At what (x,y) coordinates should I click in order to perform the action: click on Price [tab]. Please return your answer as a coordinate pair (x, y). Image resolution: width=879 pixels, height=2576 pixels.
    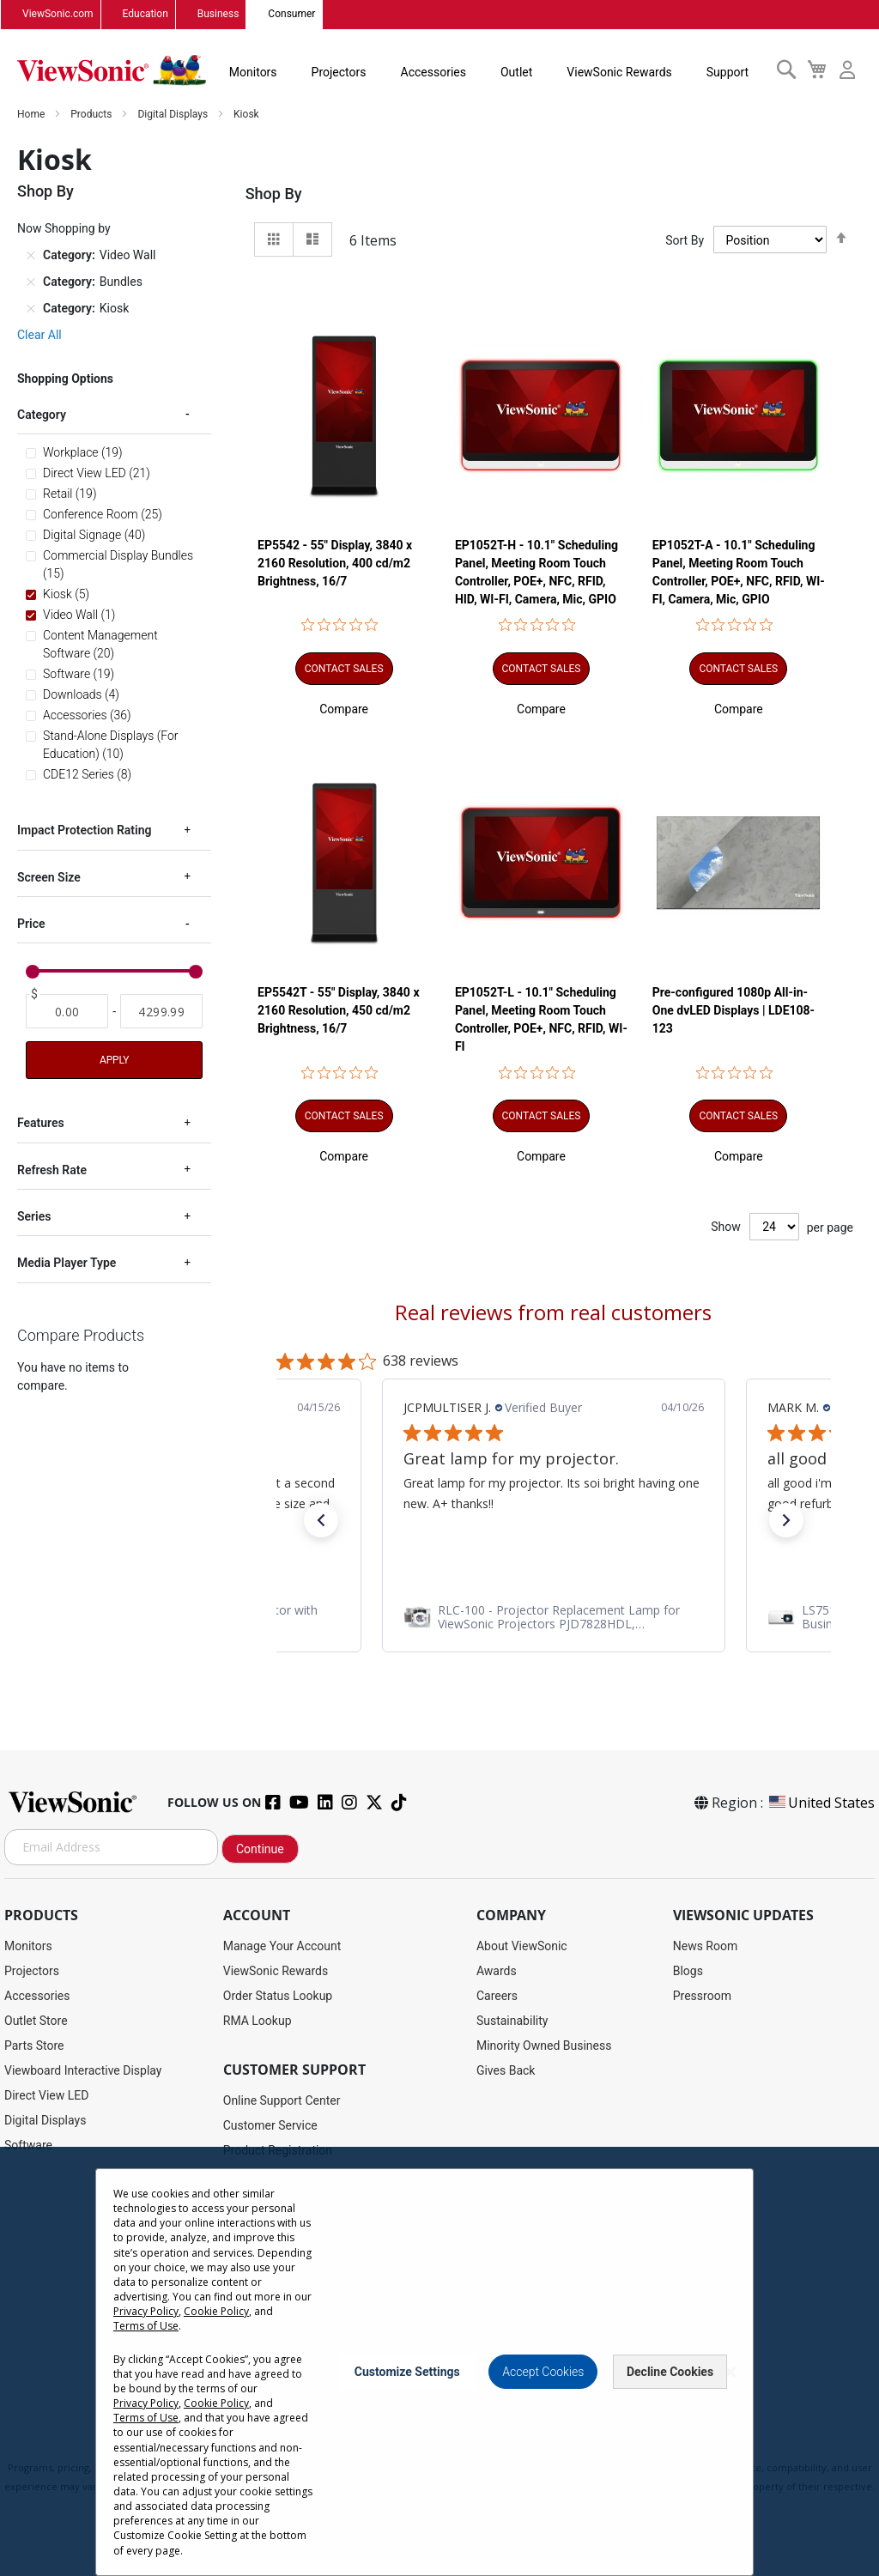
    Looking at the image, I should click on (31, 924).